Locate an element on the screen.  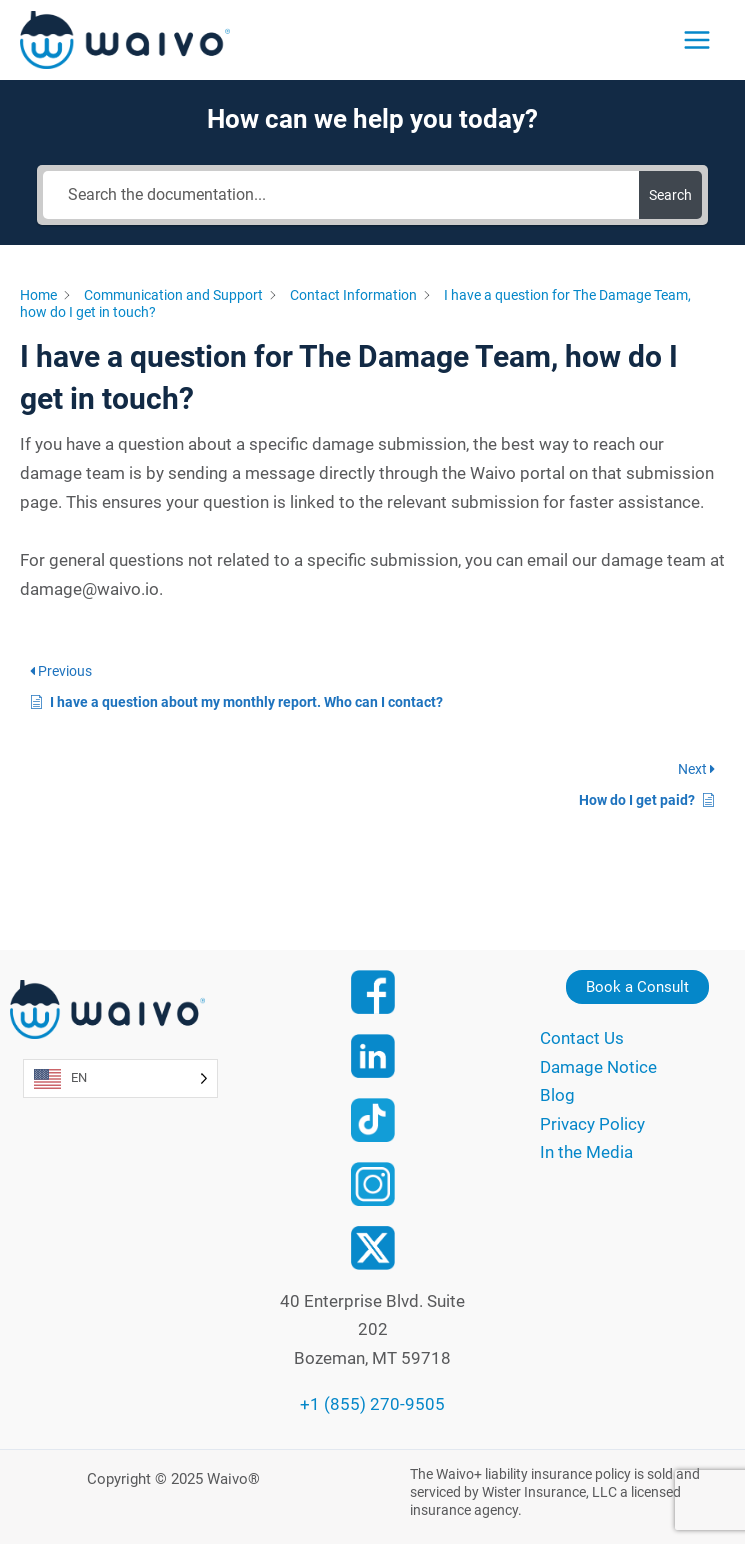
In the Media is located at coordinates (586, 1152).